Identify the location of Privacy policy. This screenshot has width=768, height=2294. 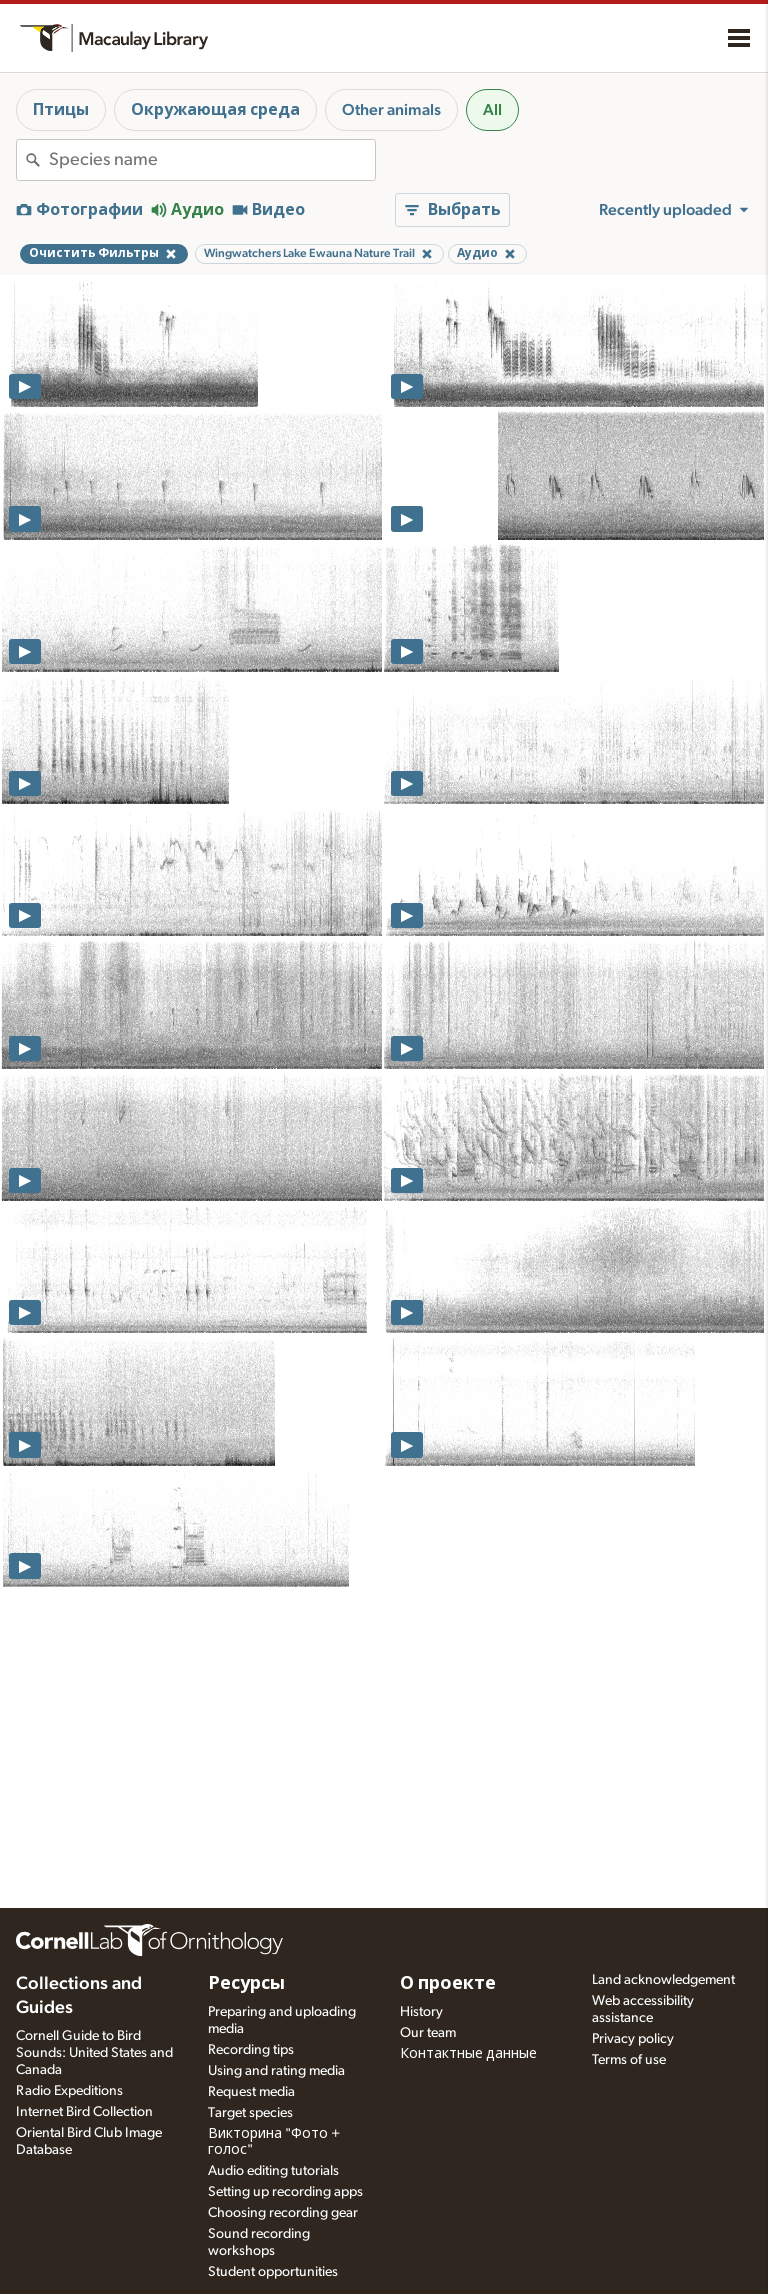
(633, 2039).